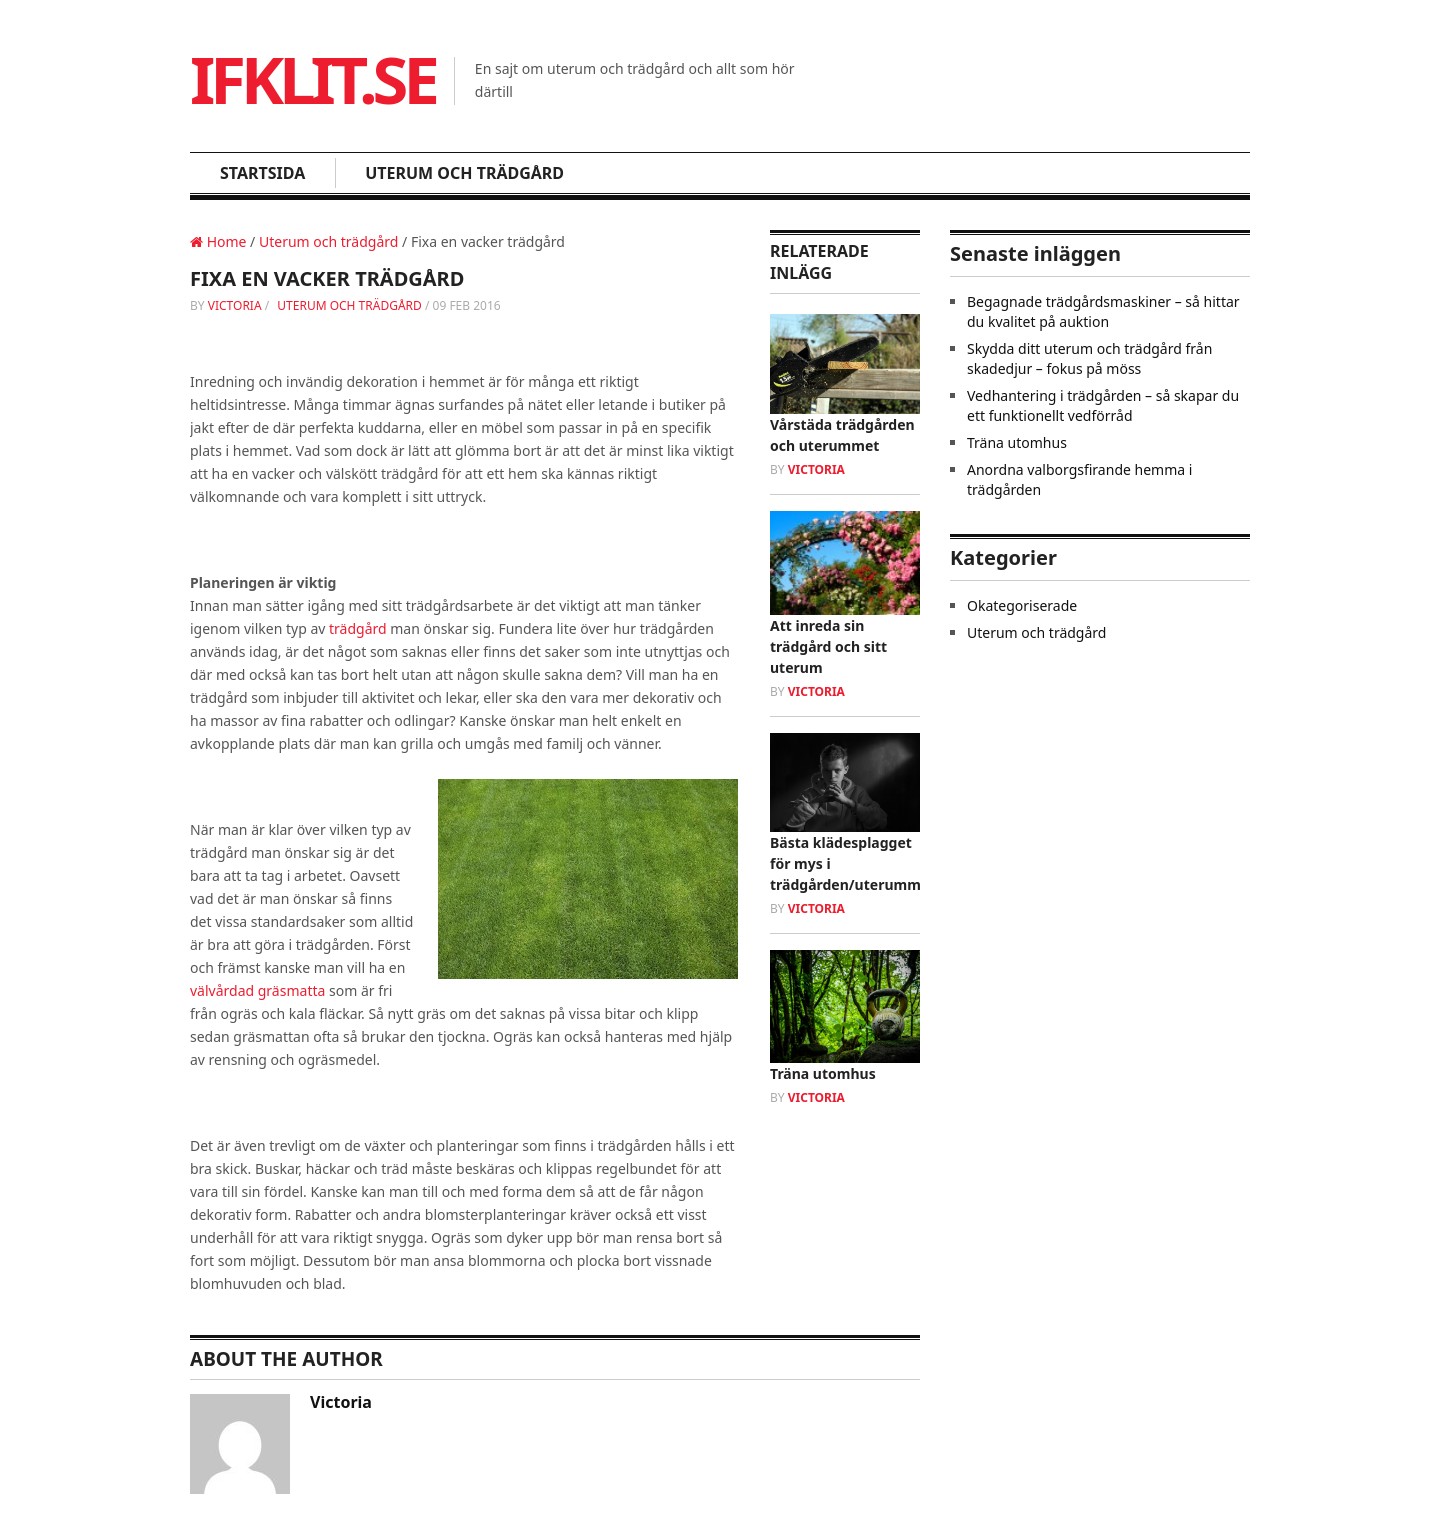  I want to click on Träna utomhus, so click(823, 1073).